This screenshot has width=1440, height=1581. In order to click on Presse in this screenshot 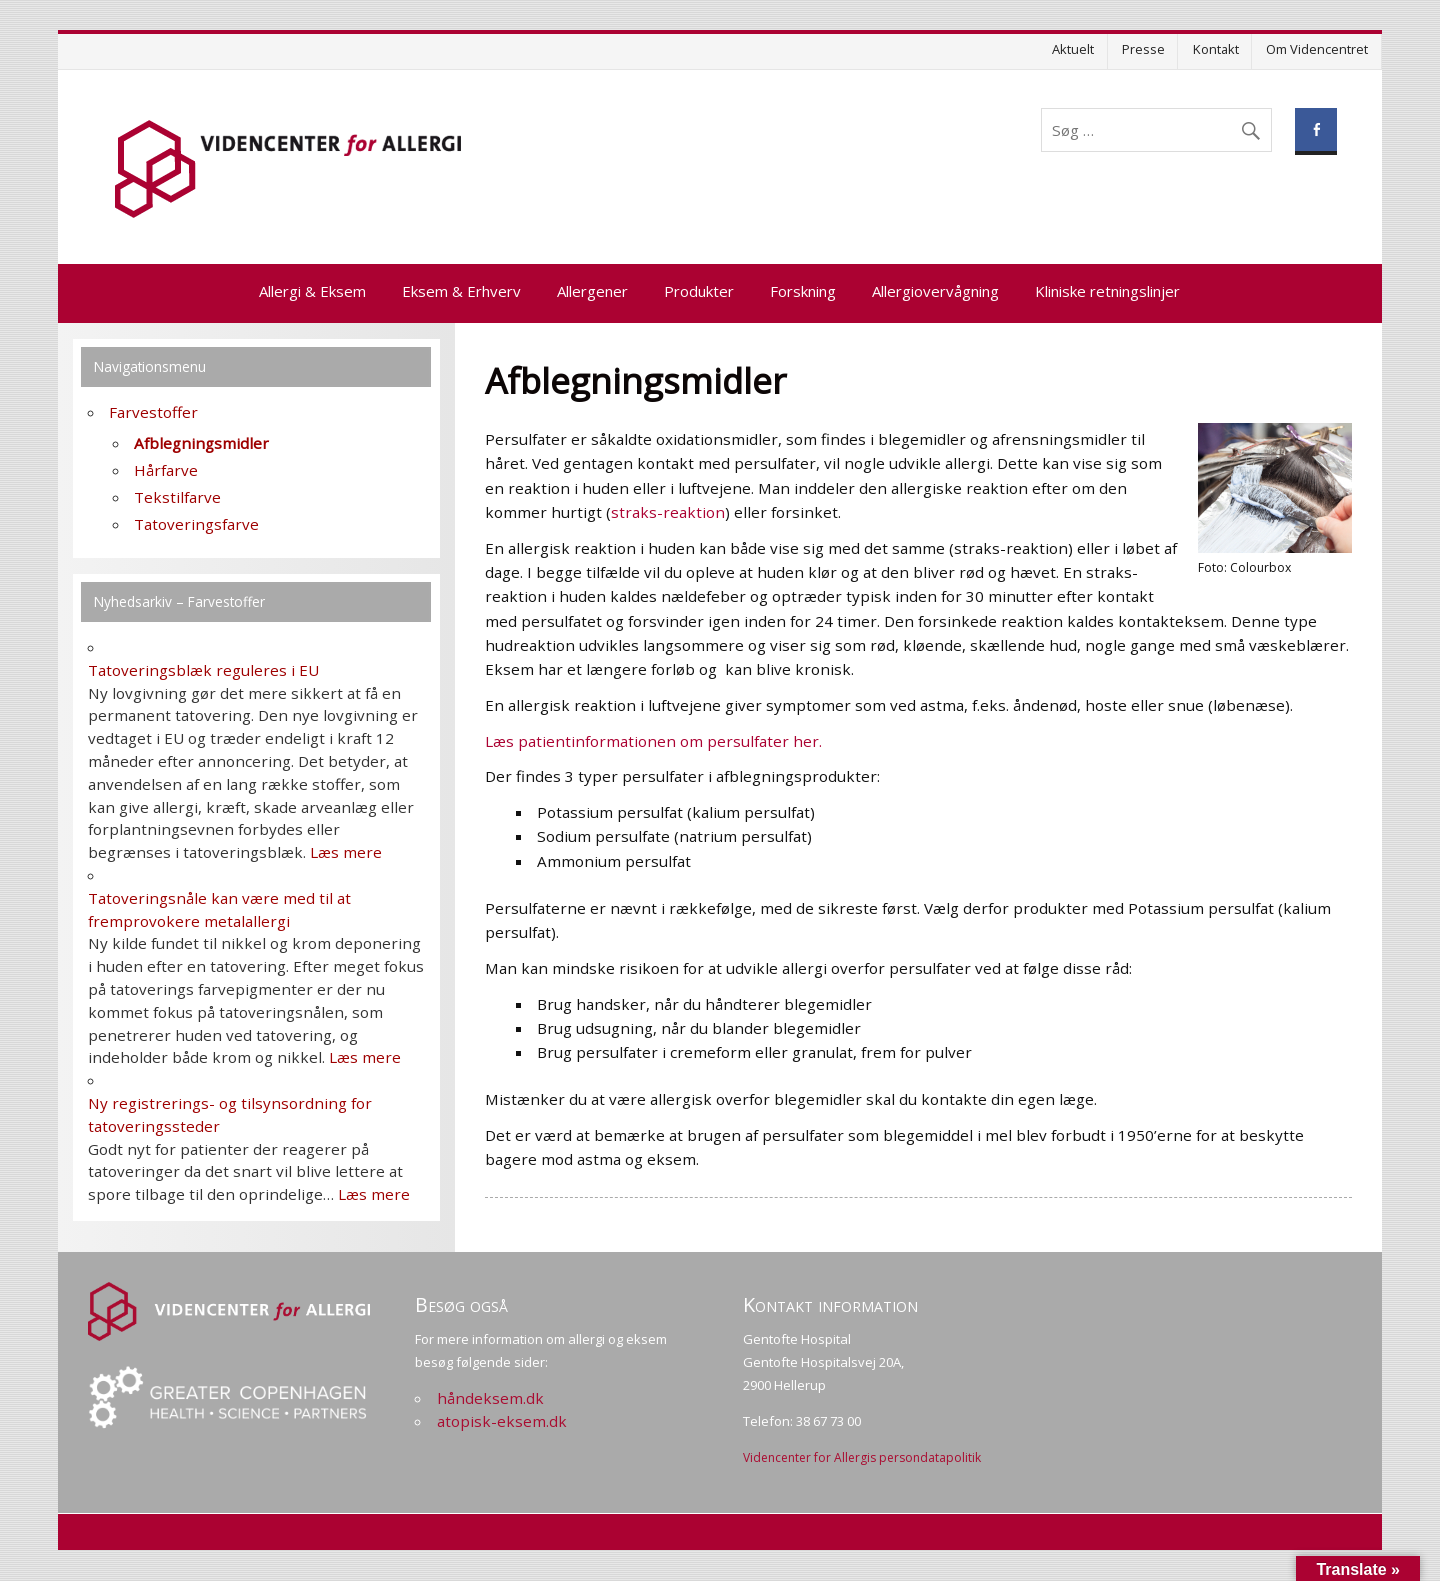, I will do `click(1143, 49)`.